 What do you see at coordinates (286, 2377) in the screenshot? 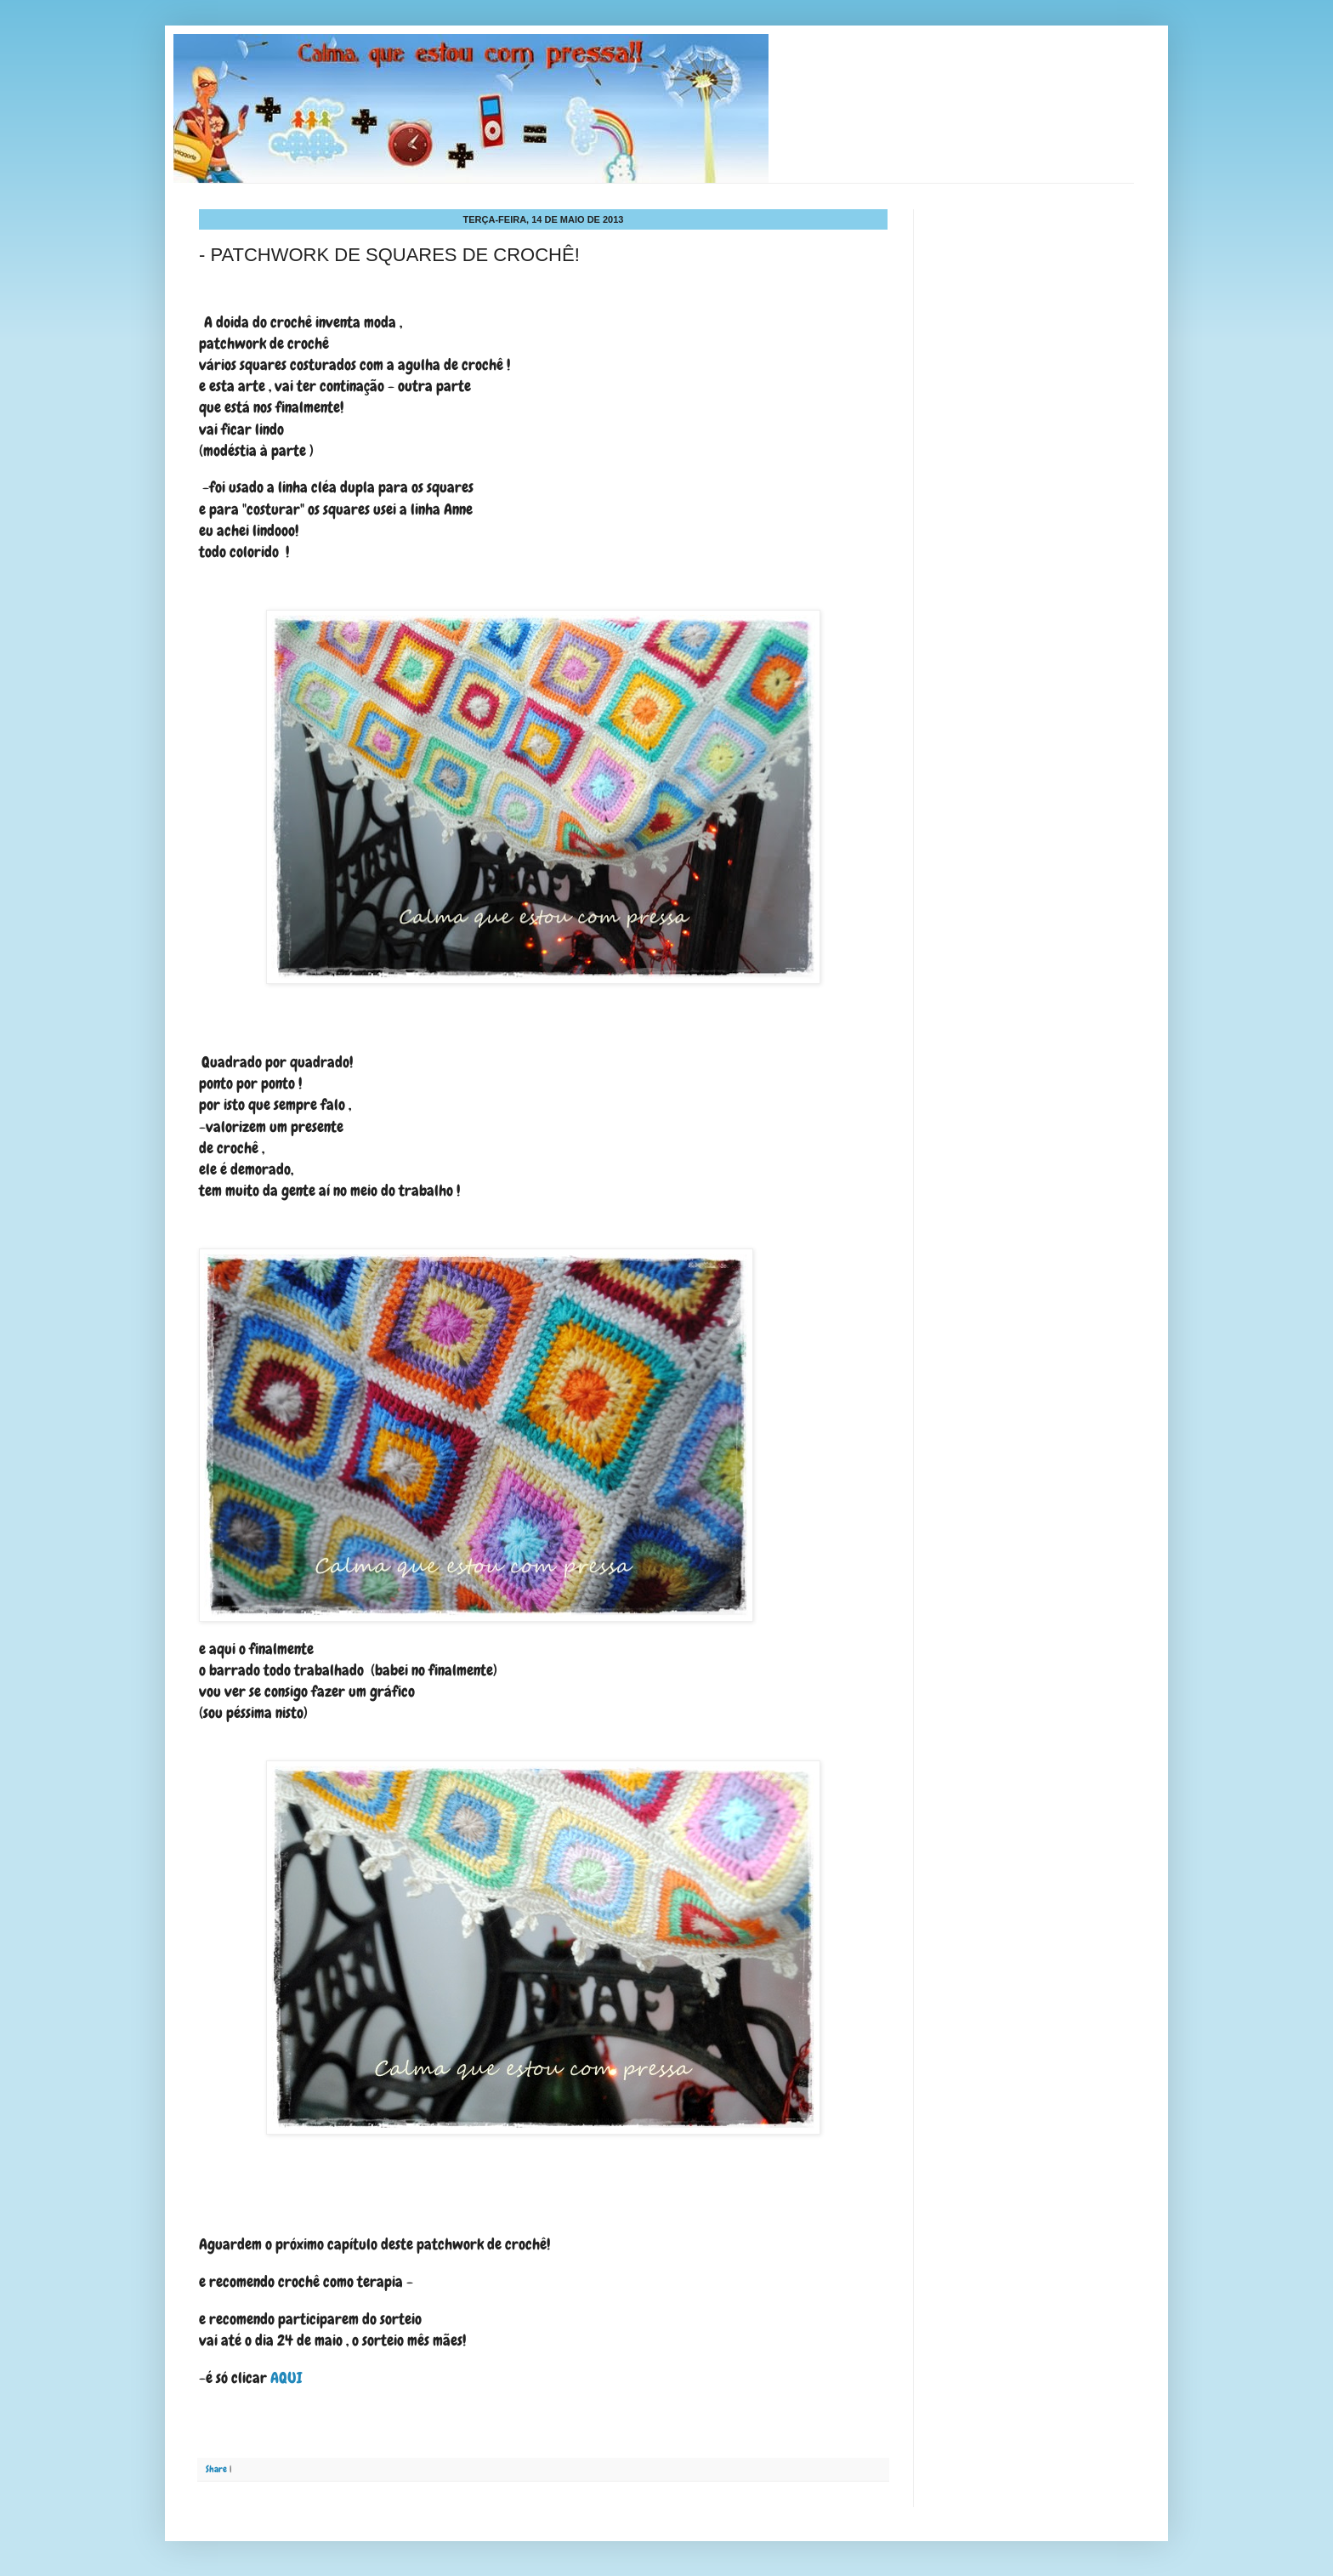
I see `AQUI` at bounding box center [286, 2377].